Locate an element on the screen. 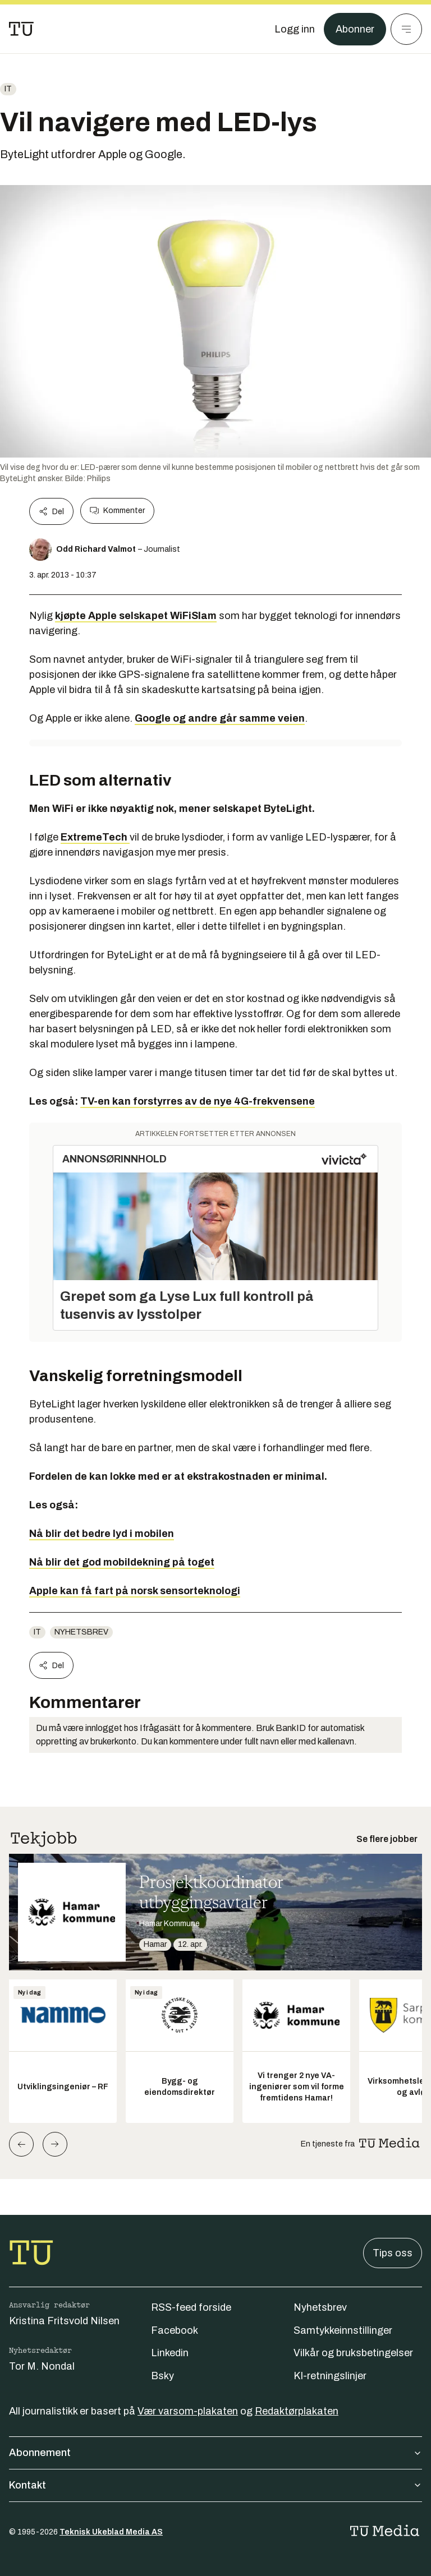  [Gå til forsiden] is located at coordinates (21, 29).